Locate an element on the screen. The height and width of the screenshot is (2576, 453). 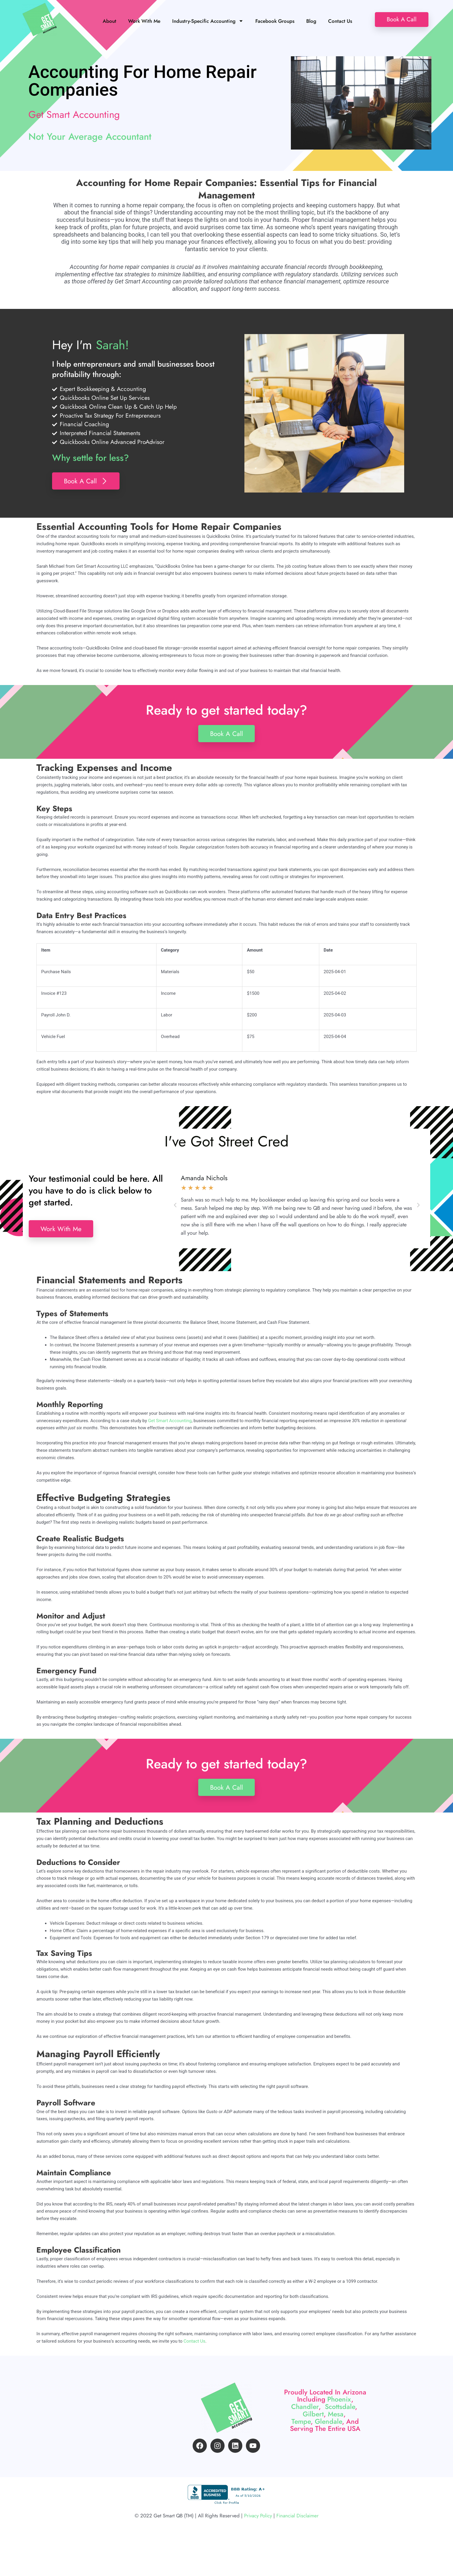
Work With Me is located at coordinates (144, 21).